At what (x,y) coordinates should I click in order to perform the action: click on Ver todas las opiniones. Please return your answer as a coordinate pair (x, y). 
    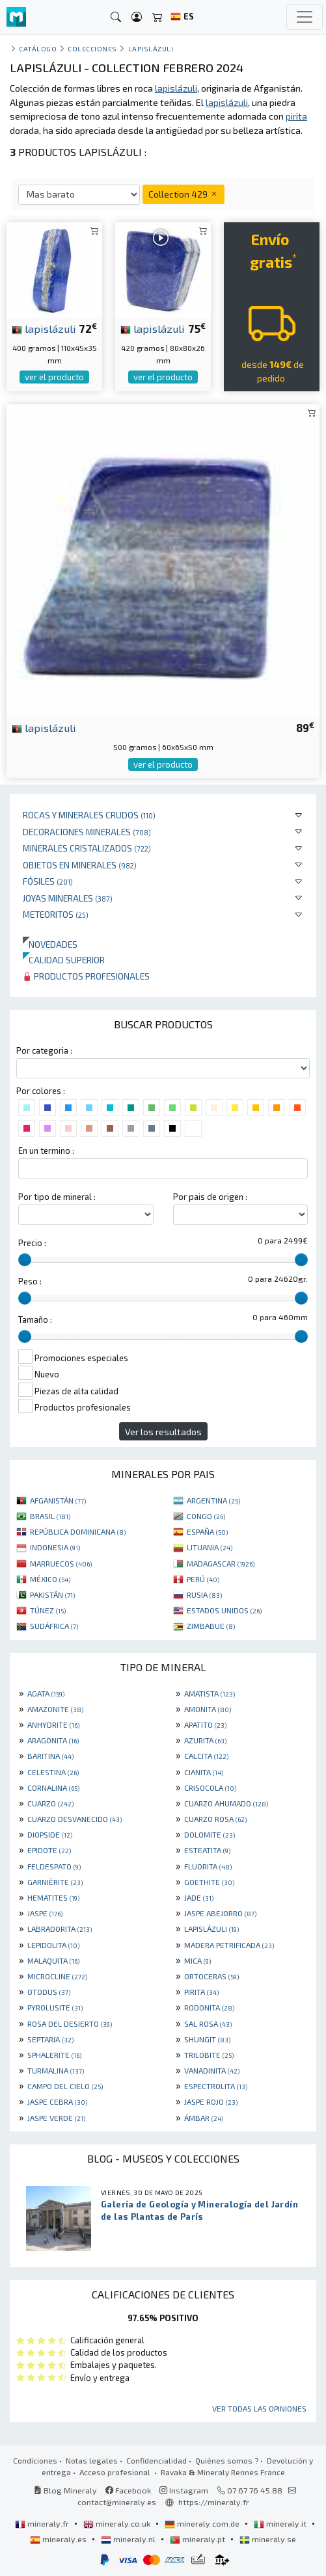
    Looking at the image, I should click on (259, 2408).